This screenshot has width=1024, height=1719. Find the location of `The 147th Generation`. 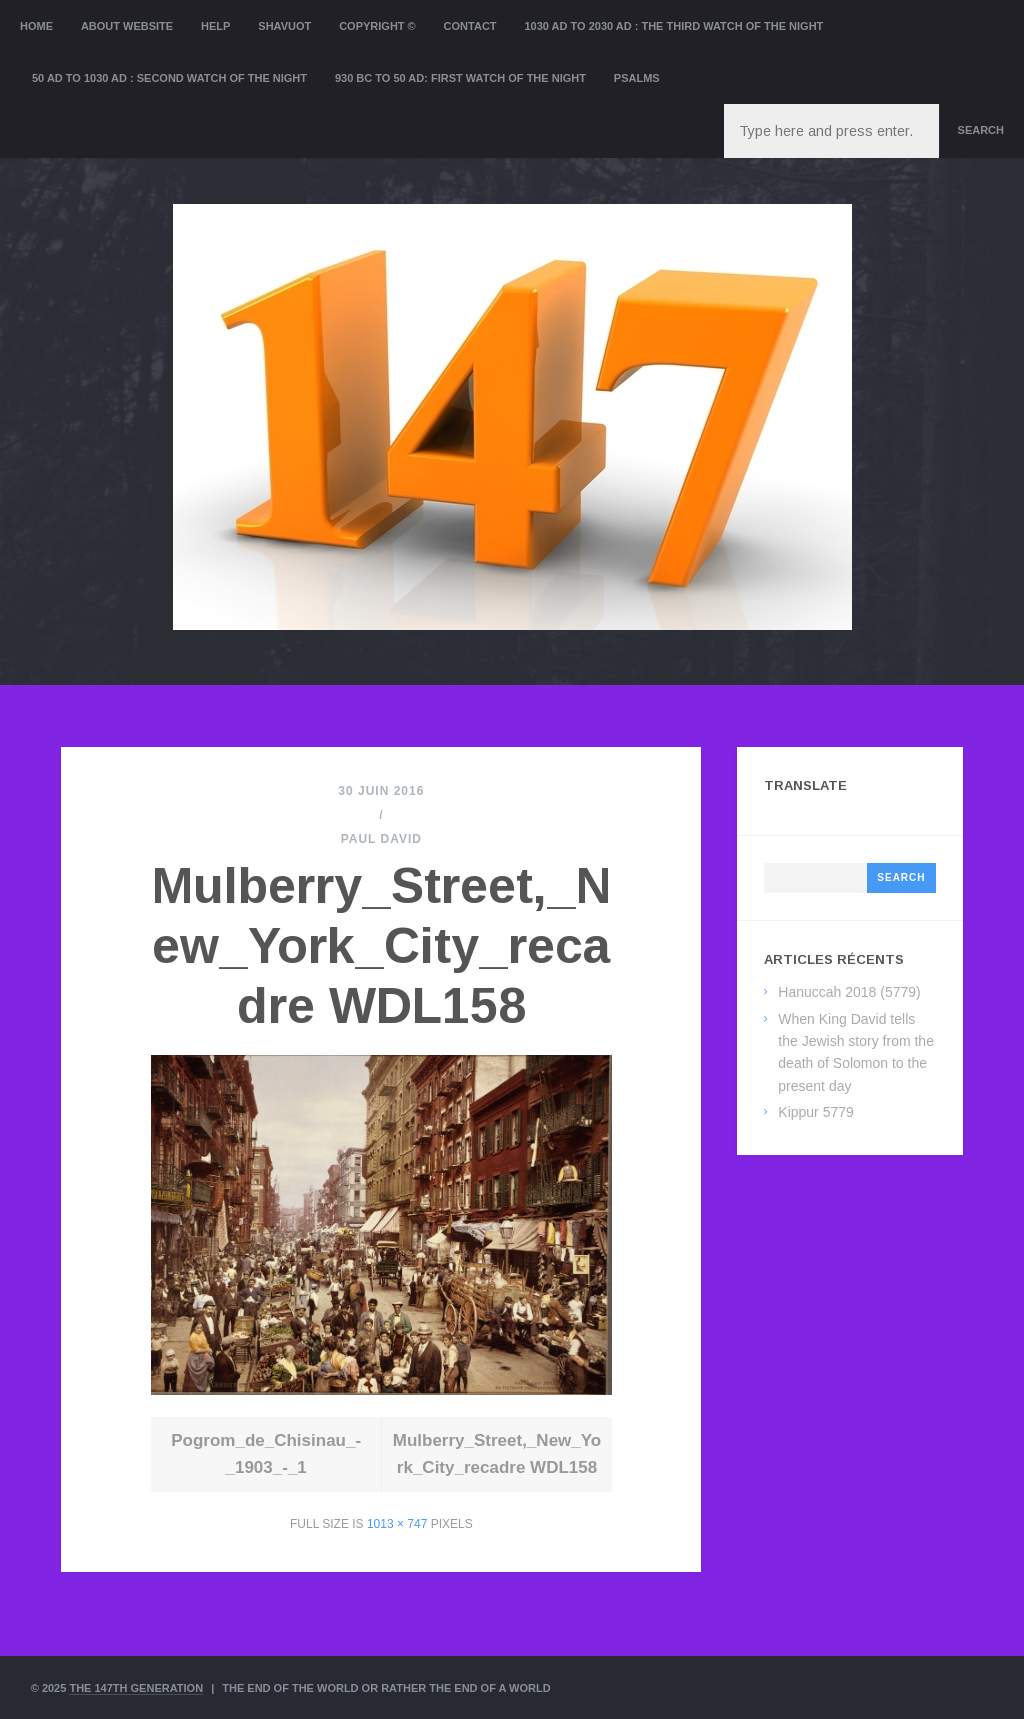

The 147th Generation is located at coordinates (136, 1688).